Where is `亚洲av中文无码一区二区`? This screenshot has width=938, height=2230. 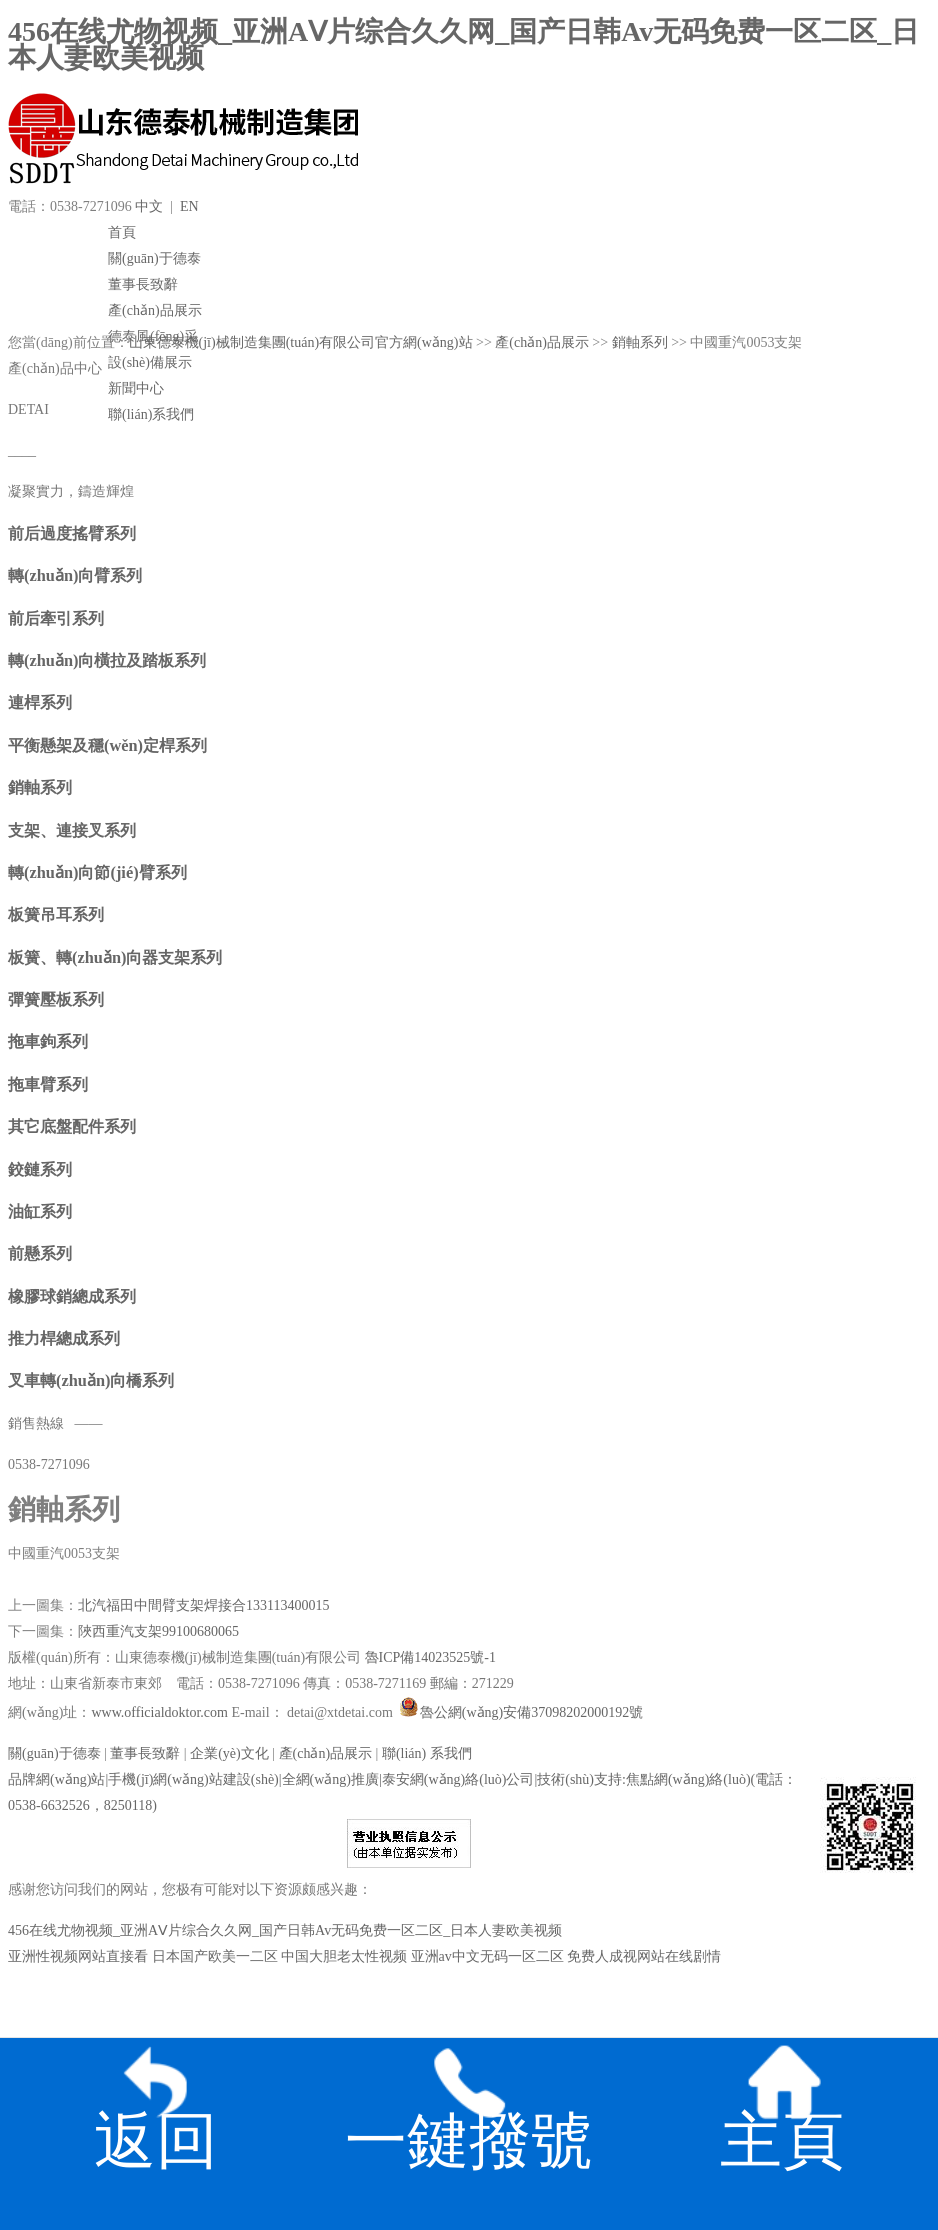
亚洲av中文无码一区二区 is located at coordinates (487, 1956).